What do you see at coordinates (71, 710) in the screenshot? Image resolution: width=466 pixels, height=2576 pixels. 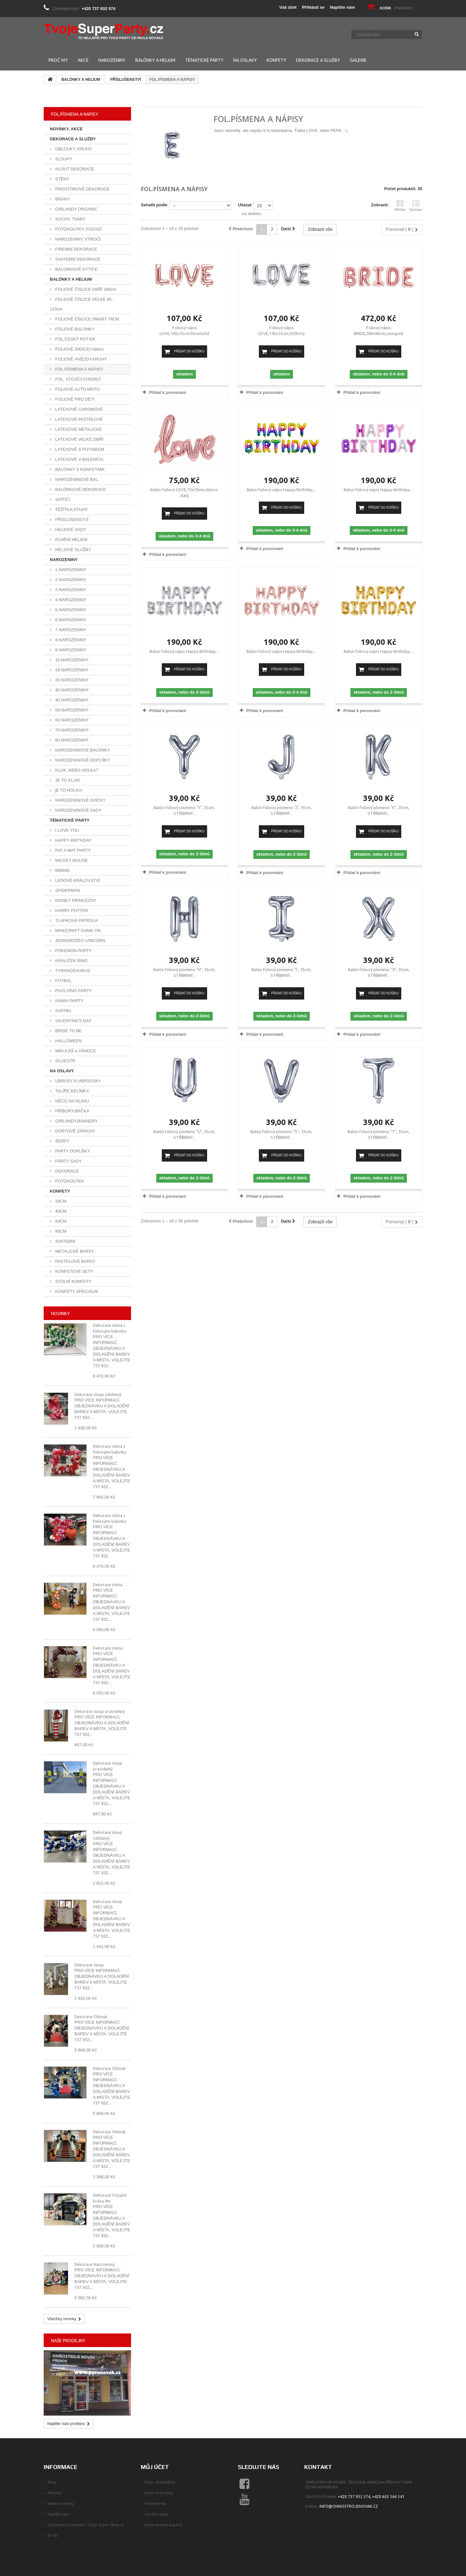 I see `50.NAROZENINY` at bounding box center [71, 710].